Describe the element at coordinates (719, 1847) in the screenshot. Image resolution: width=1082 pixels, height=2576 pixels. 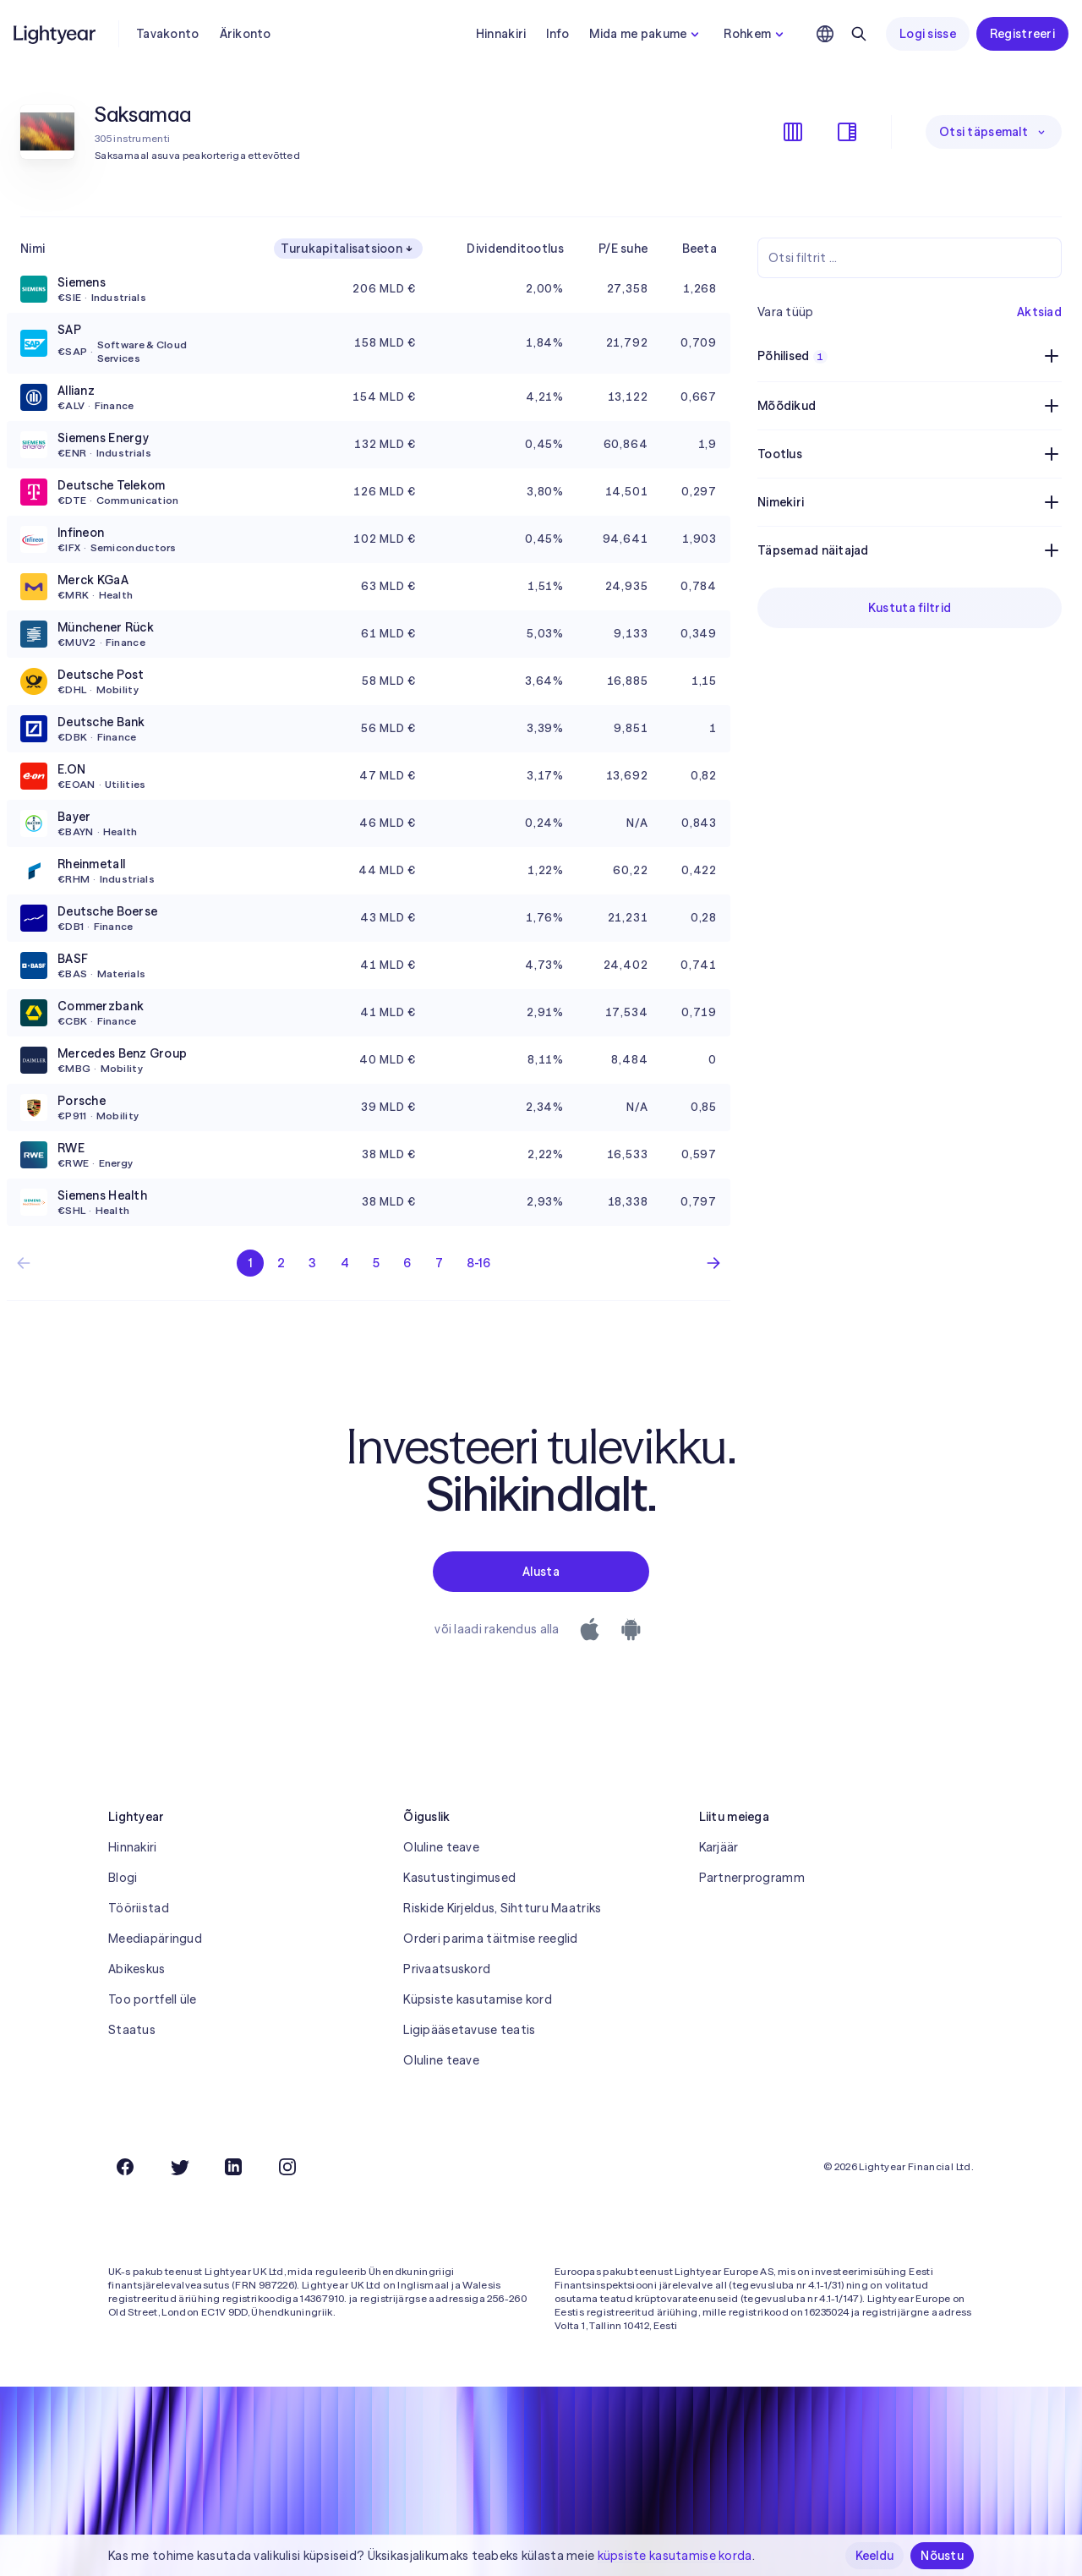
I see `Karjäär` at that location.